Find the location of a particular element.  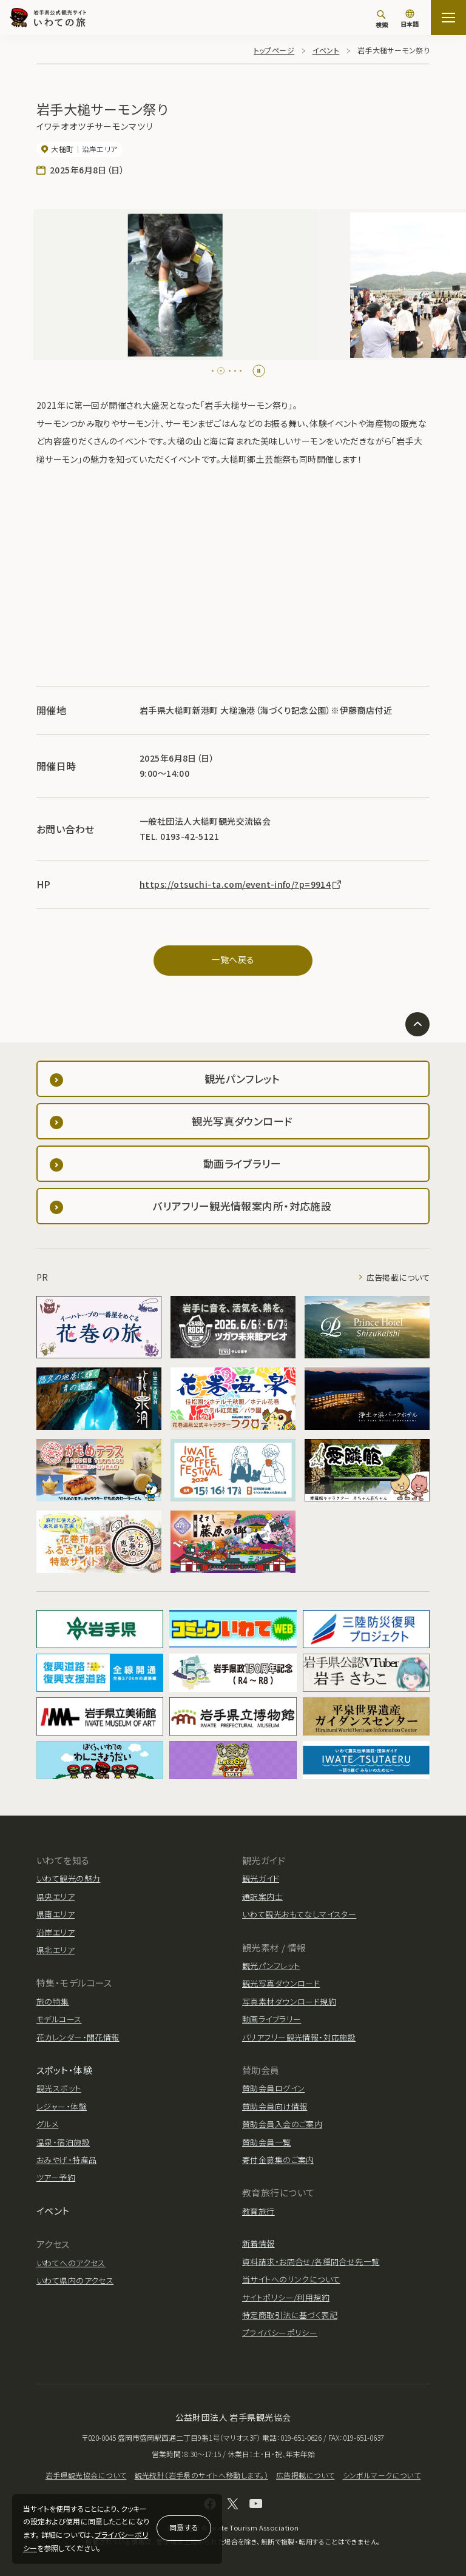

観光ガイド is located at coordinates (260, 1878).